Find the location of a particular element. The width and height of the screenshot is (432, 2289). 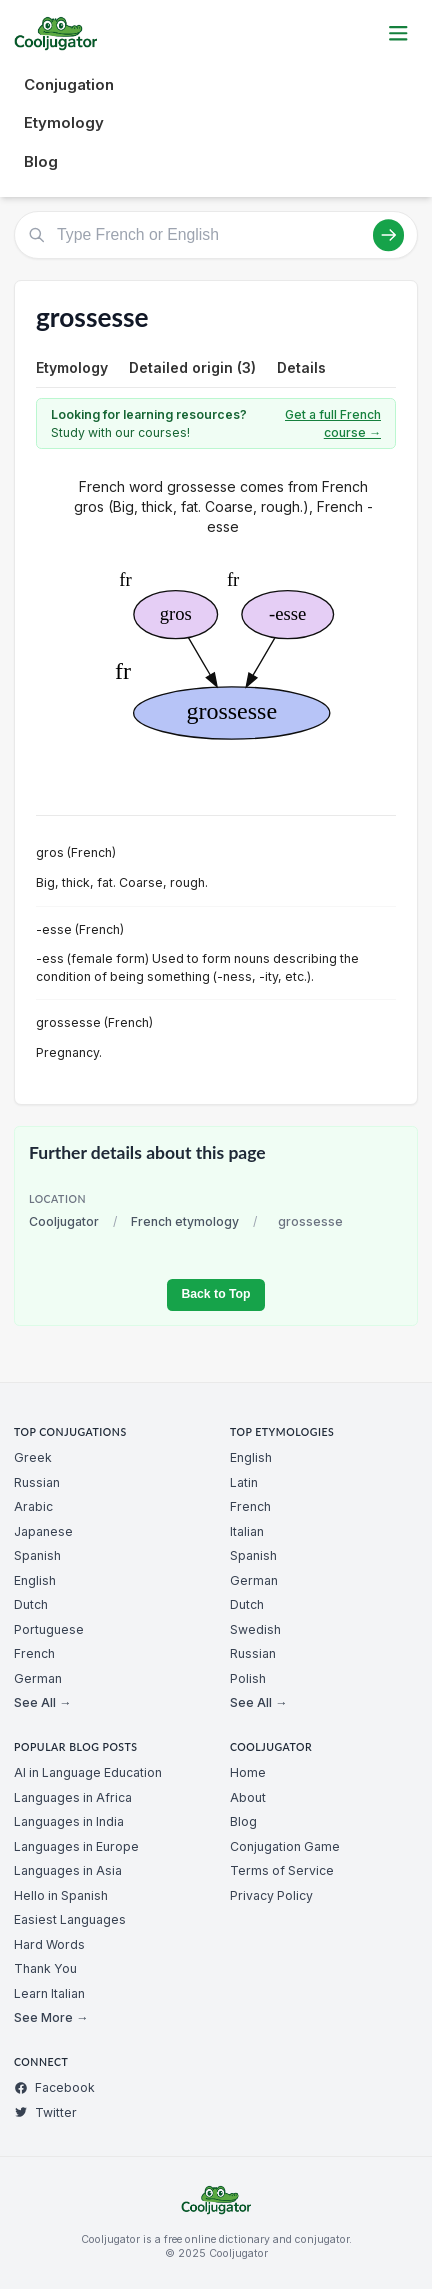

Thank You is located at coordinates (45, 1968).